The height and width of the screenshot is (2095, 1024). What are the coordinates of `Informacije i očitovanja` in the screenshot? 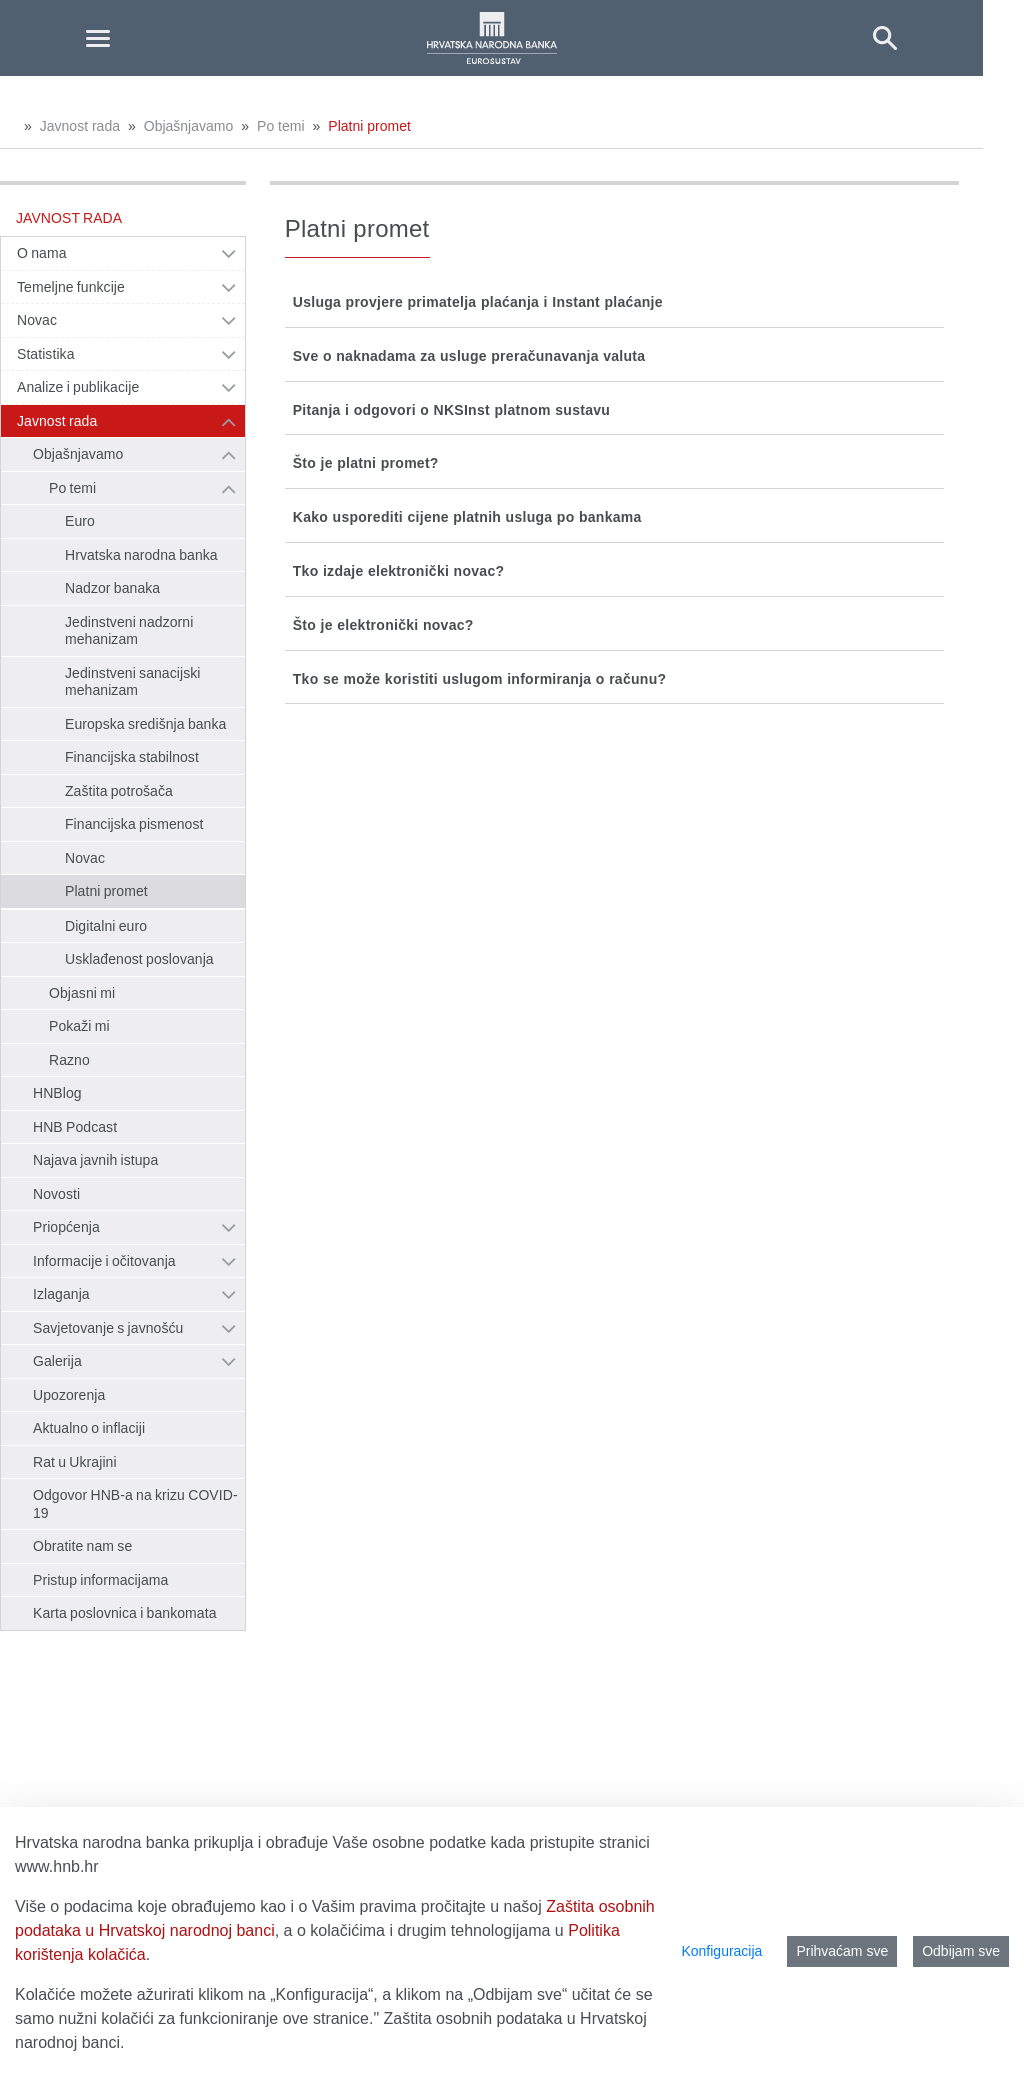 It's located at (104, 1261).